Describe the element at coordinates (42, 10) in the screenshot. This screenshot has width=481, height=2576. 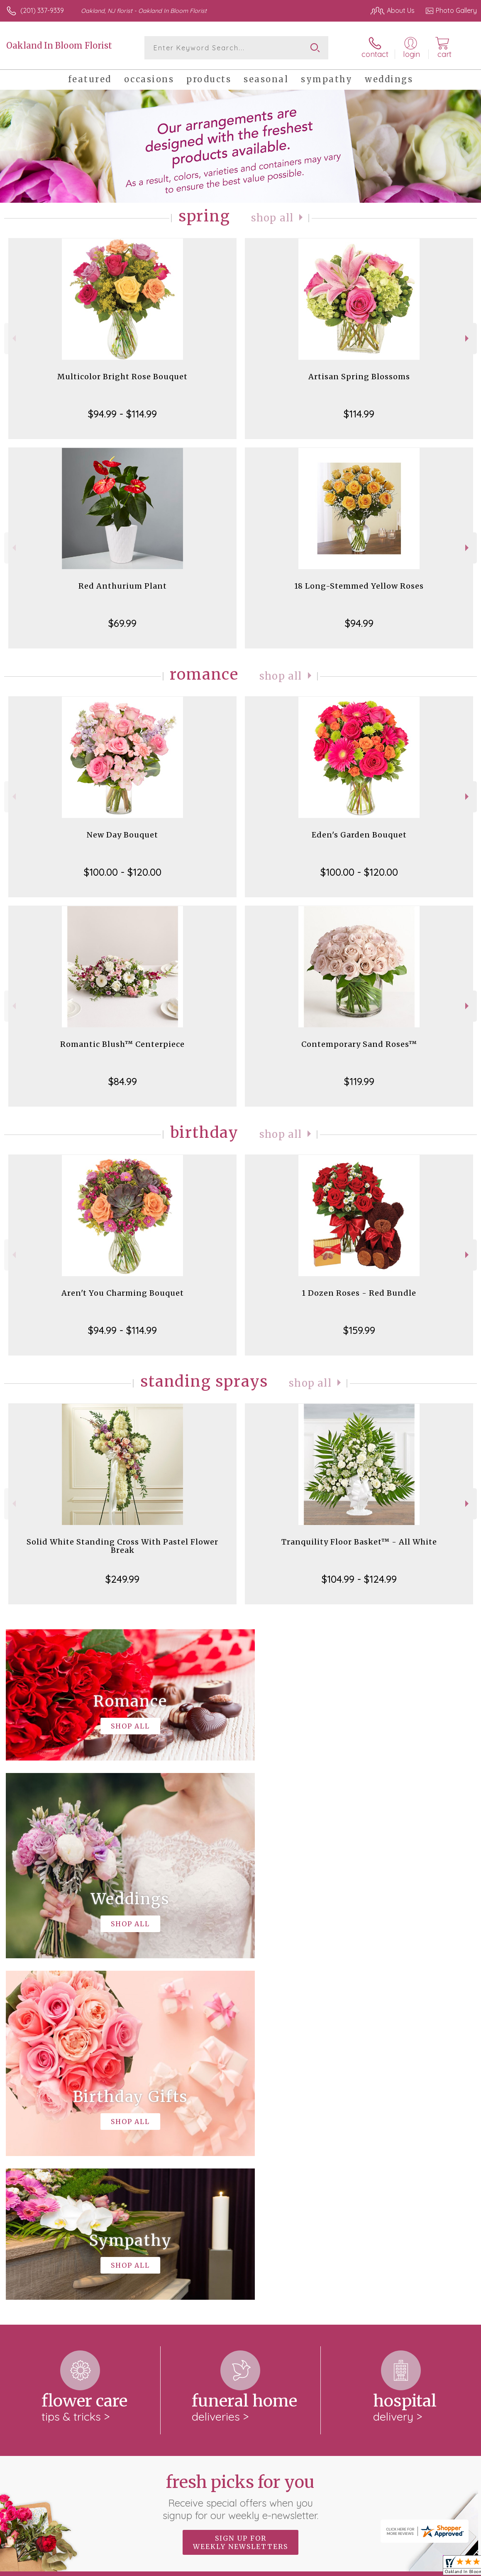
I see `(201) 337-9339` at that location.